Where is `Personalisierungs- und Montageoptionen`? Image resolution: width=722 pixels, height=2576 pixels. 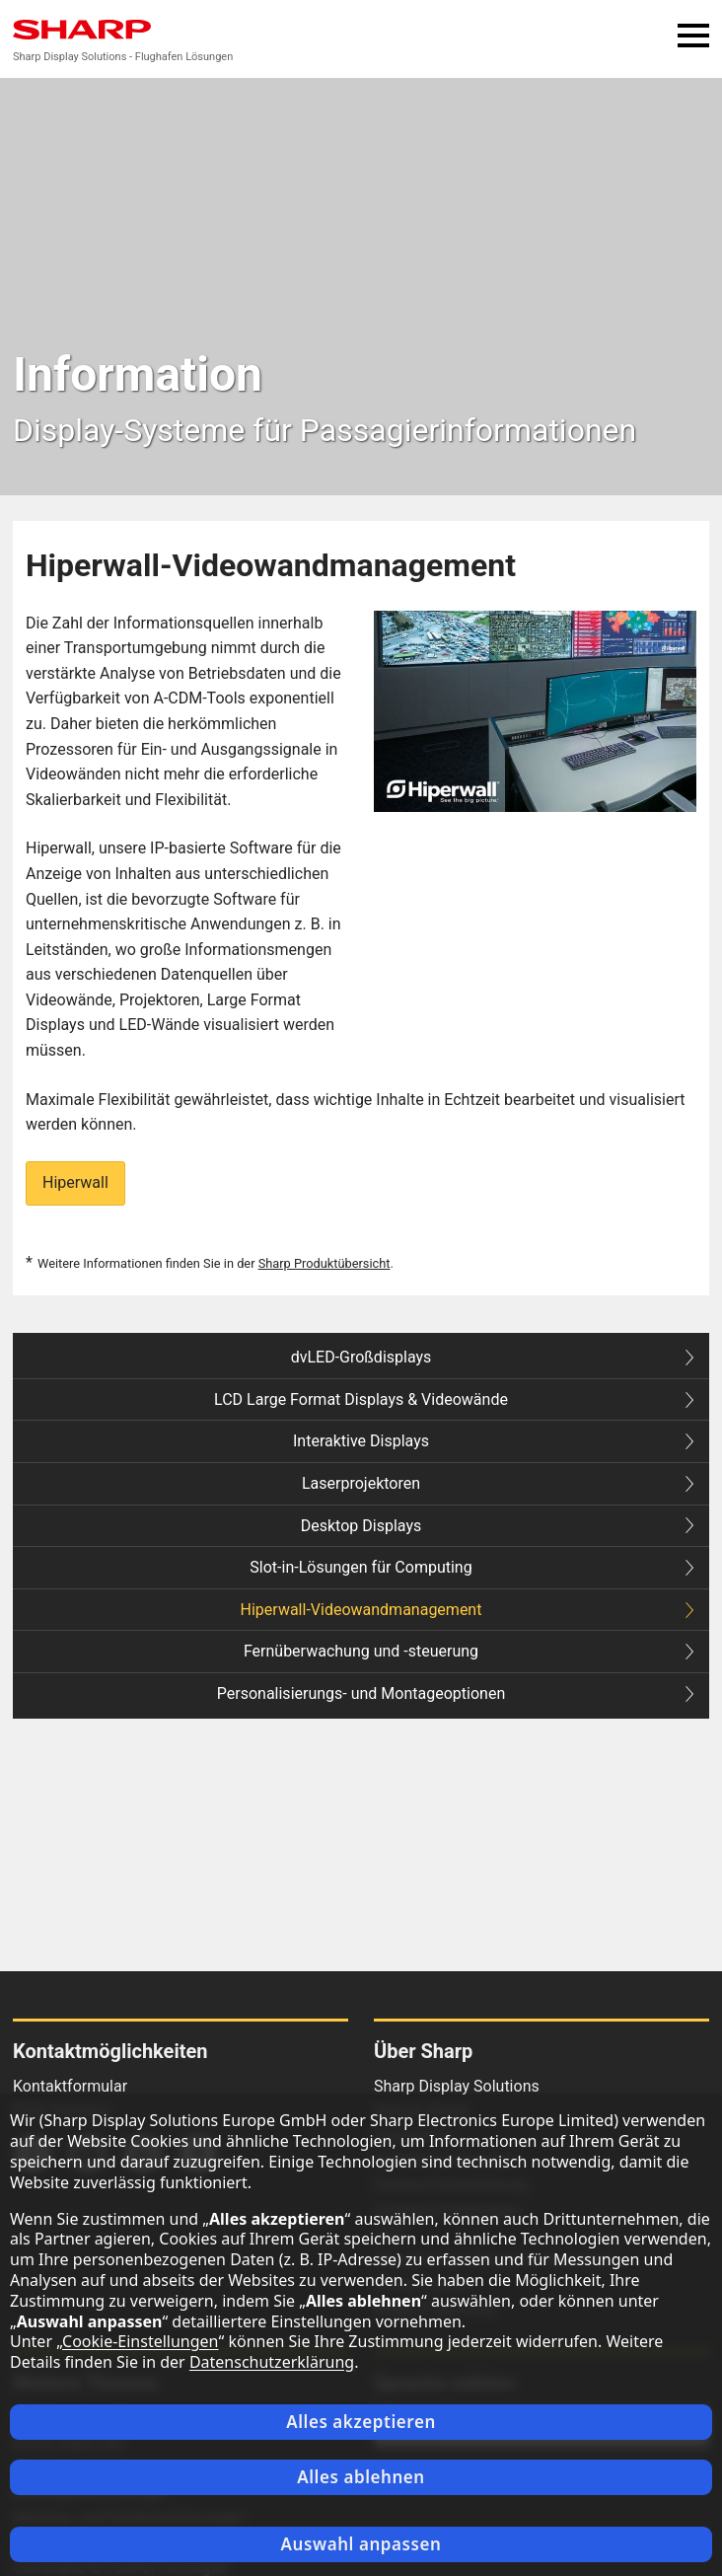 Personalisierungs- und Montageoptionen is located at coordinates (455, 1693).